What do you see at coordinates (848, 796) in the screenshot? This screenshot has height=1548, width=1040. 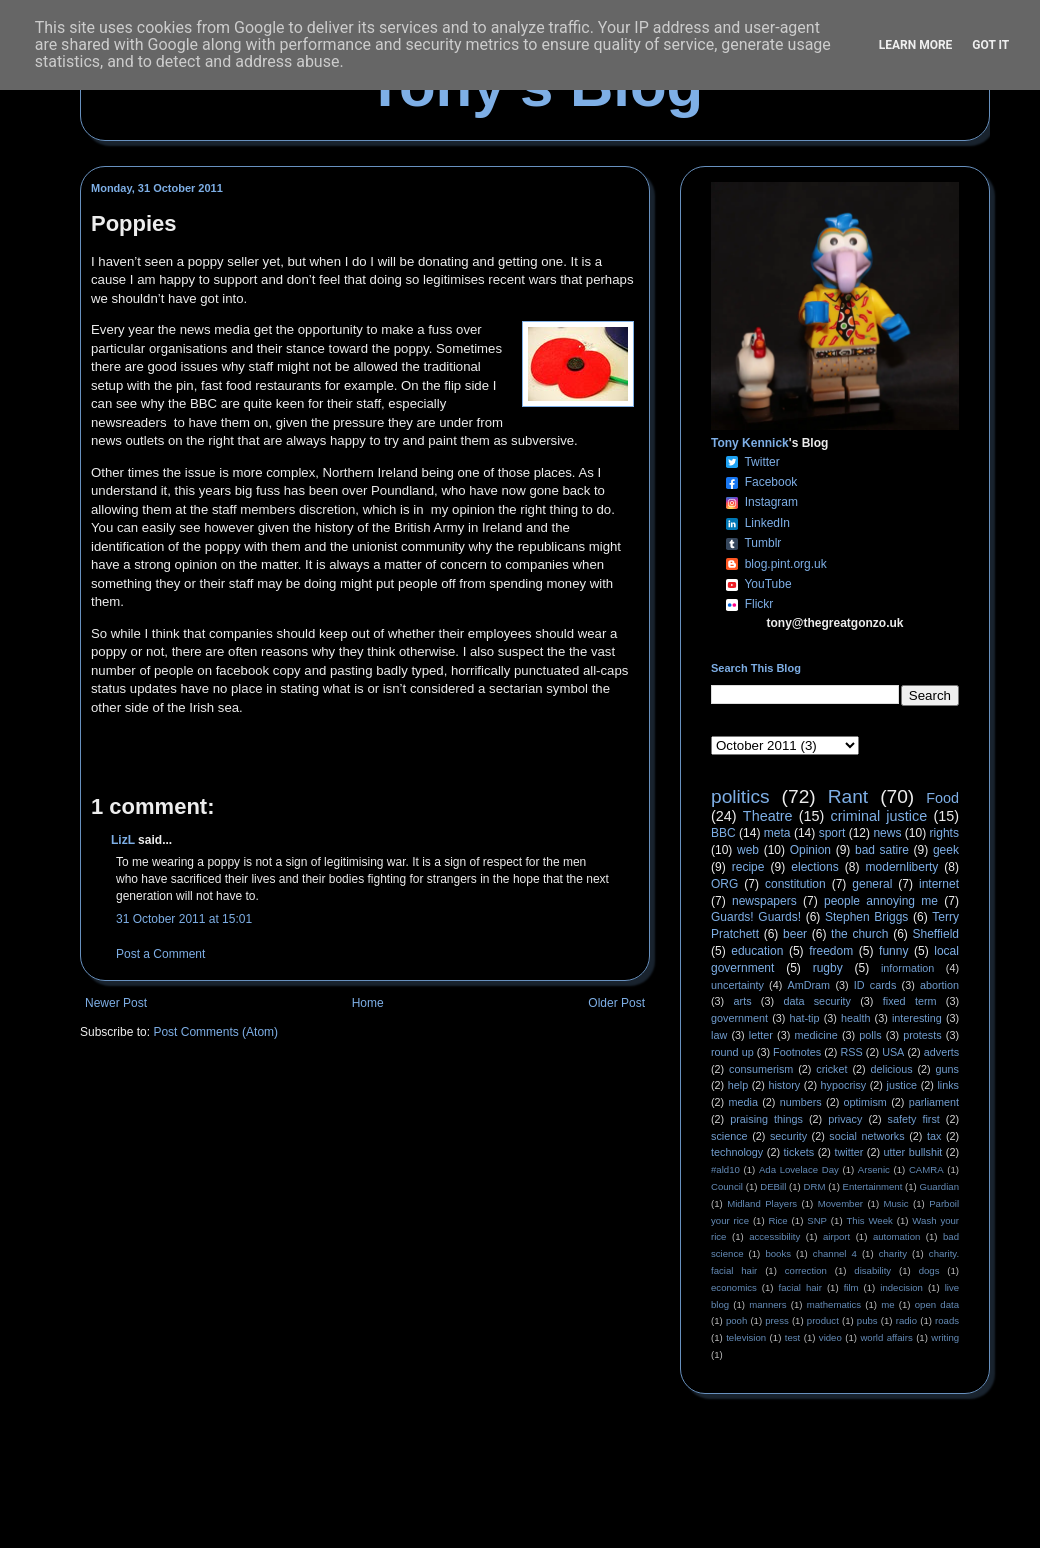 I see `Rant` at bounding box center [848, 796].